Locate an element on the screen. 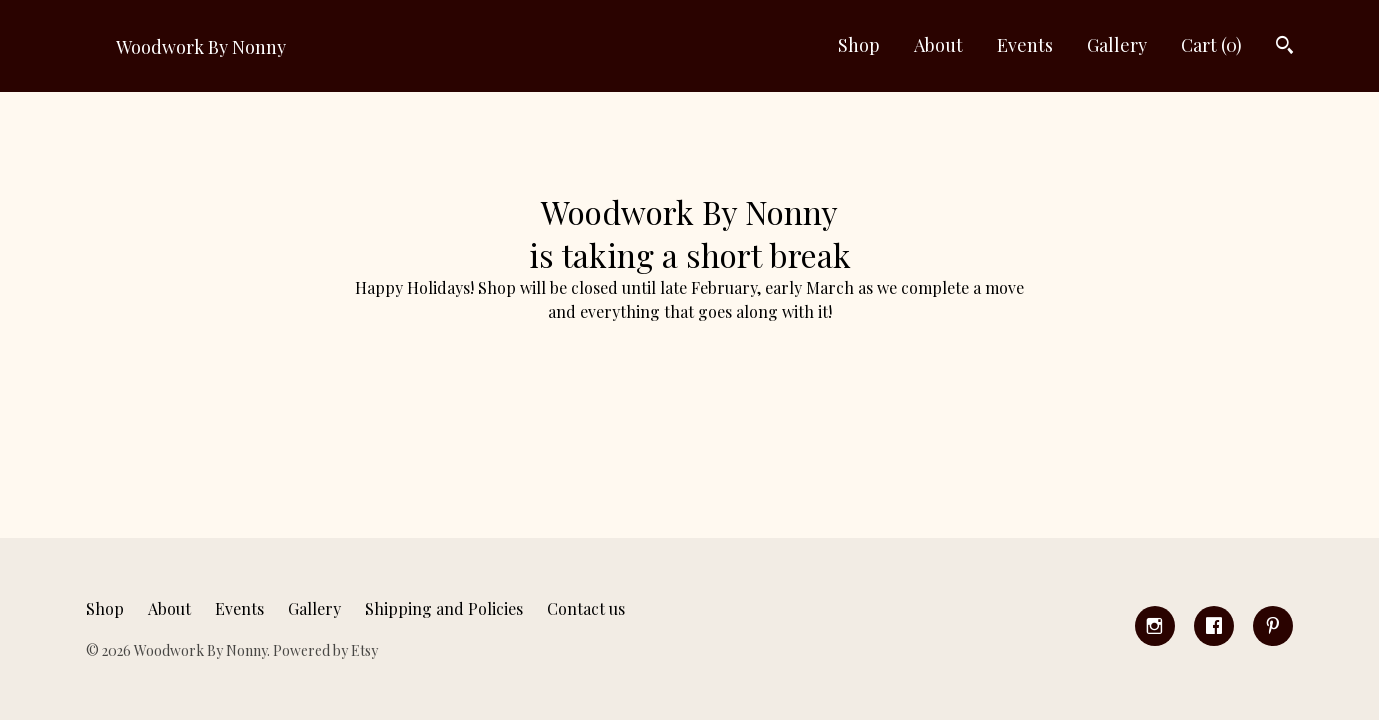 The image size is (1379, 720). Contact us is located at coordinates (586, 608).